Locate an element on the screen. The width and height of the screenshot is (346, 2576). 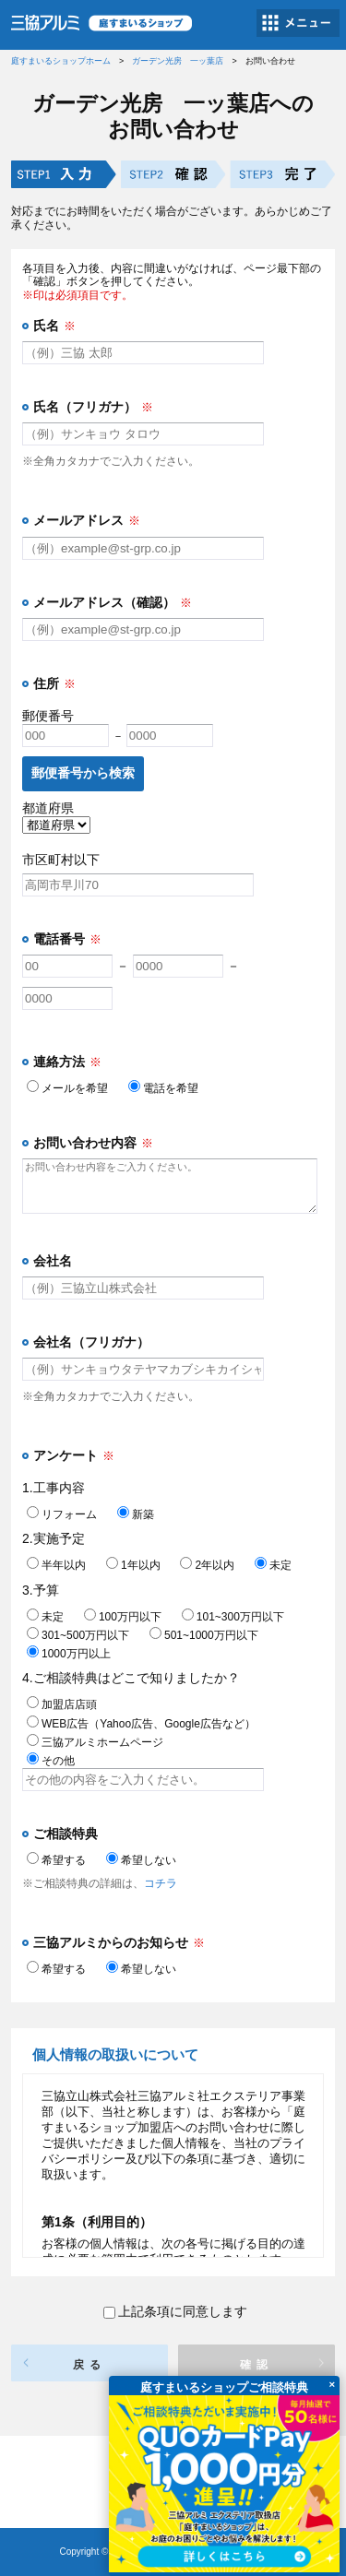
確認 is located at coordinates (256, 2364).